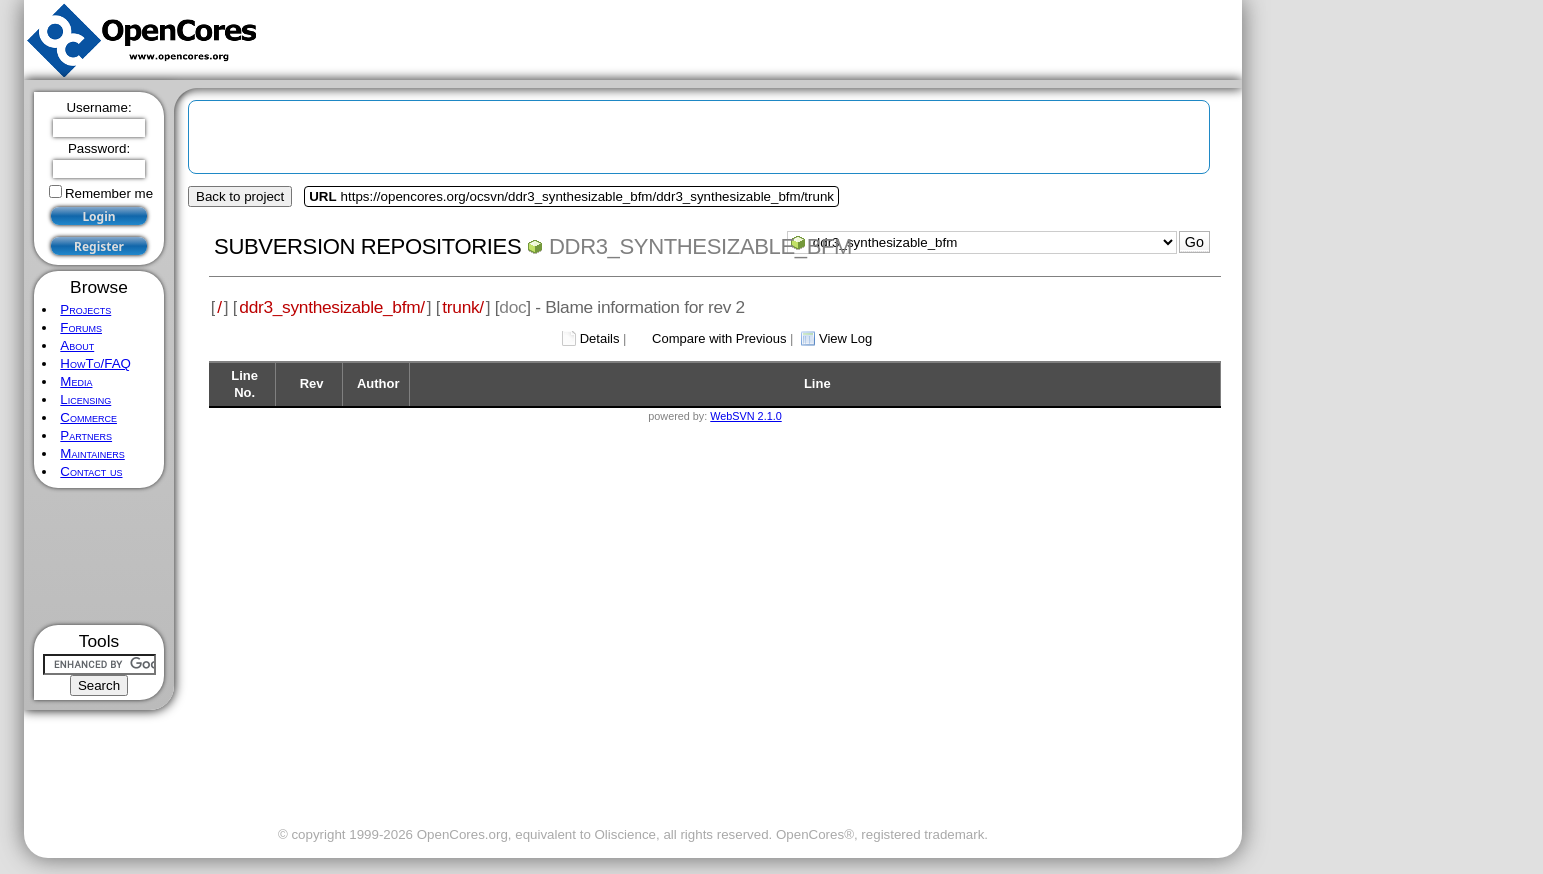  Describe the element at coordinates (240, 196) in the screenshot. I see `Back to project` at that location.